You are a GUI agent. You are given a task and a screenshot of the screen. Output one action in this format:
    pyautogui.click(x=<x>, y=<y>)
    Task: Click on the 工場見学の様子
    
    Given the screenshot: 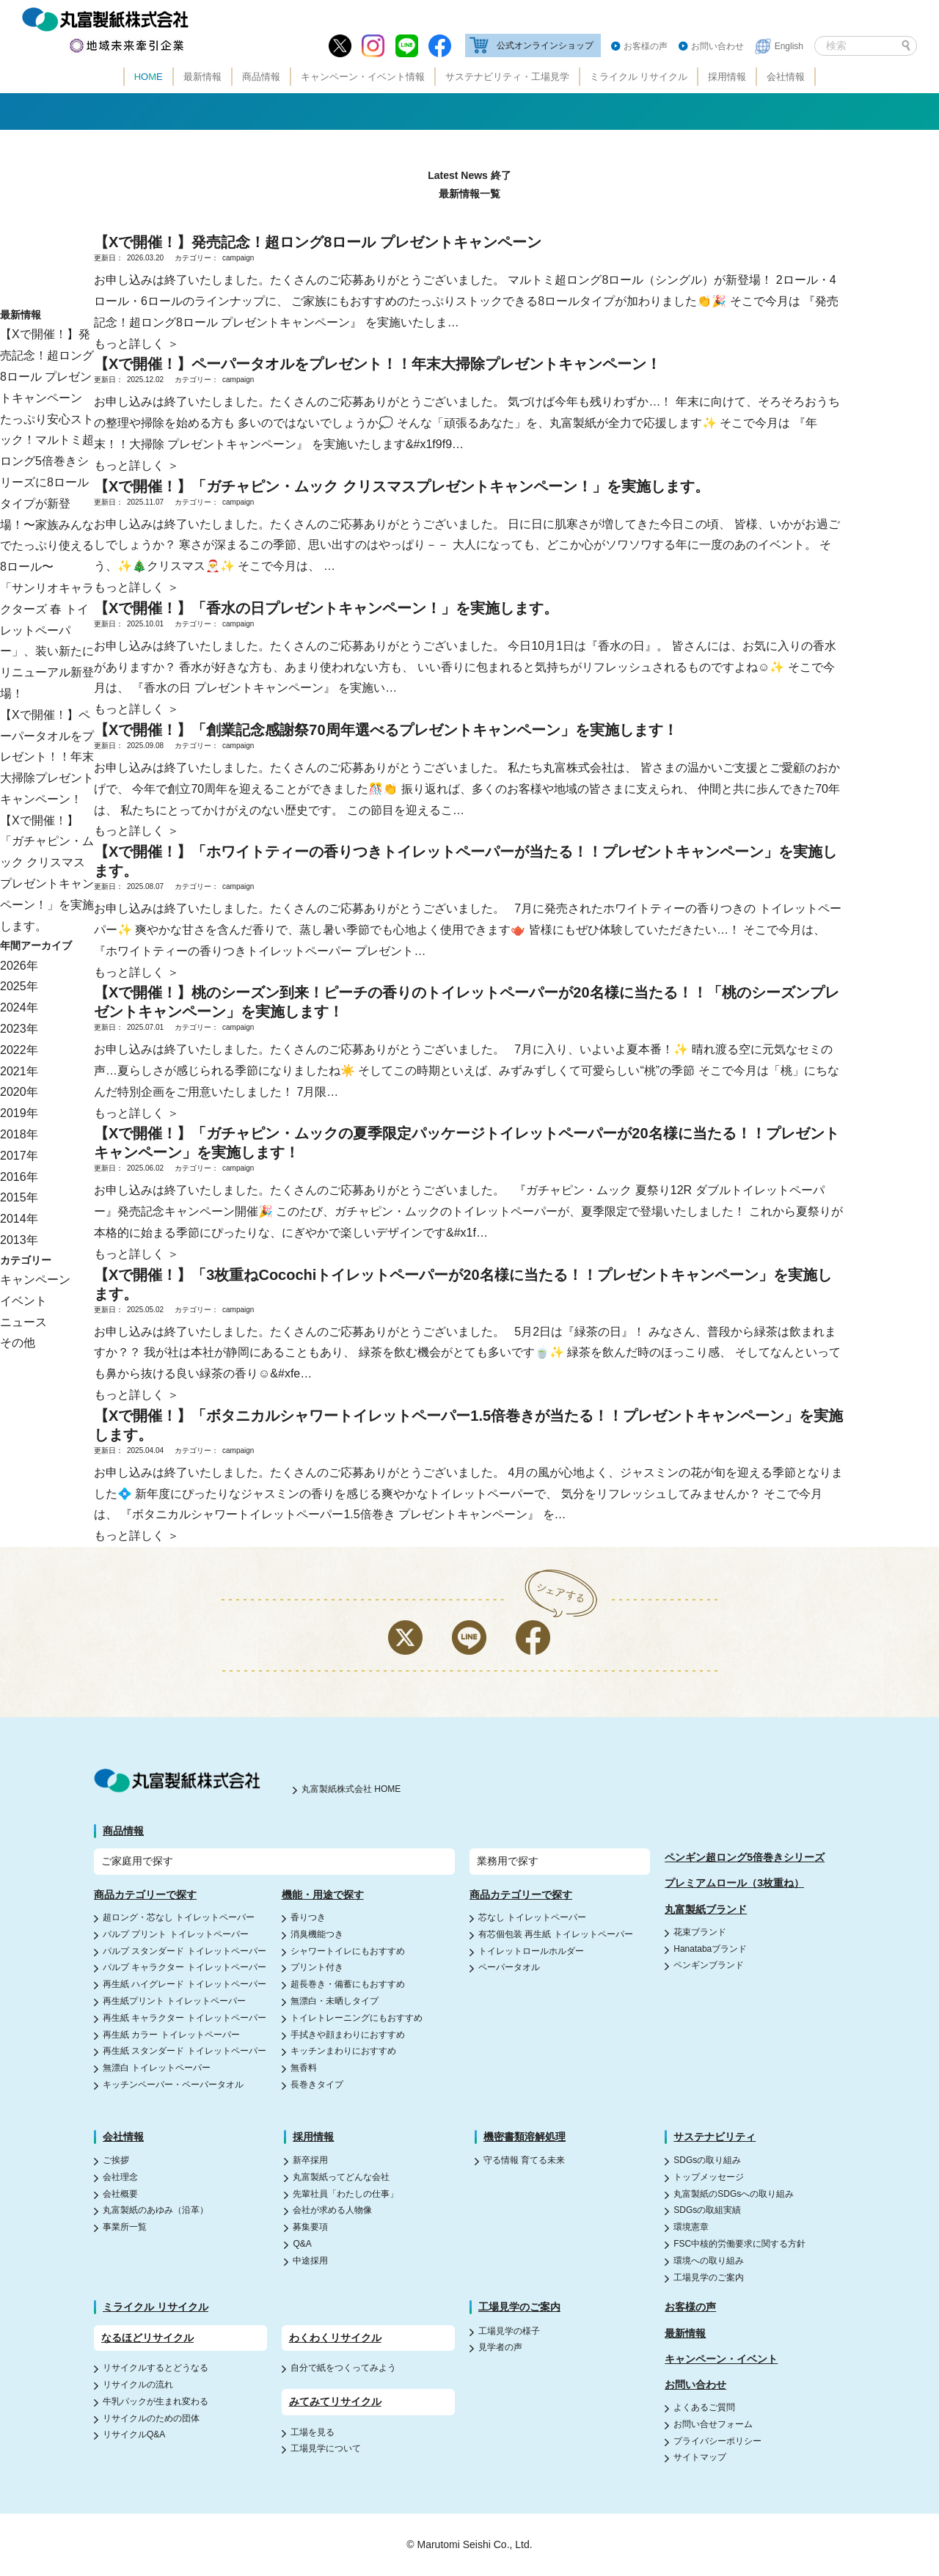 What is the action you would take?
    pyautogui.click(x=509, y=2331)
    